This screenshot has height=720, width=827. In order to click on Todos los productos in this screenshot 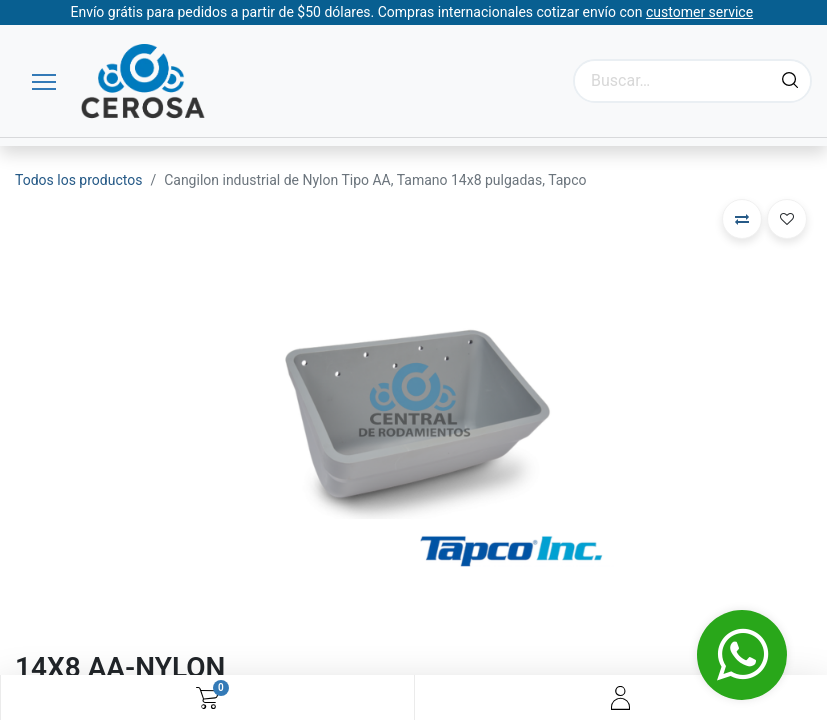, I will do `click(78, 180)`.